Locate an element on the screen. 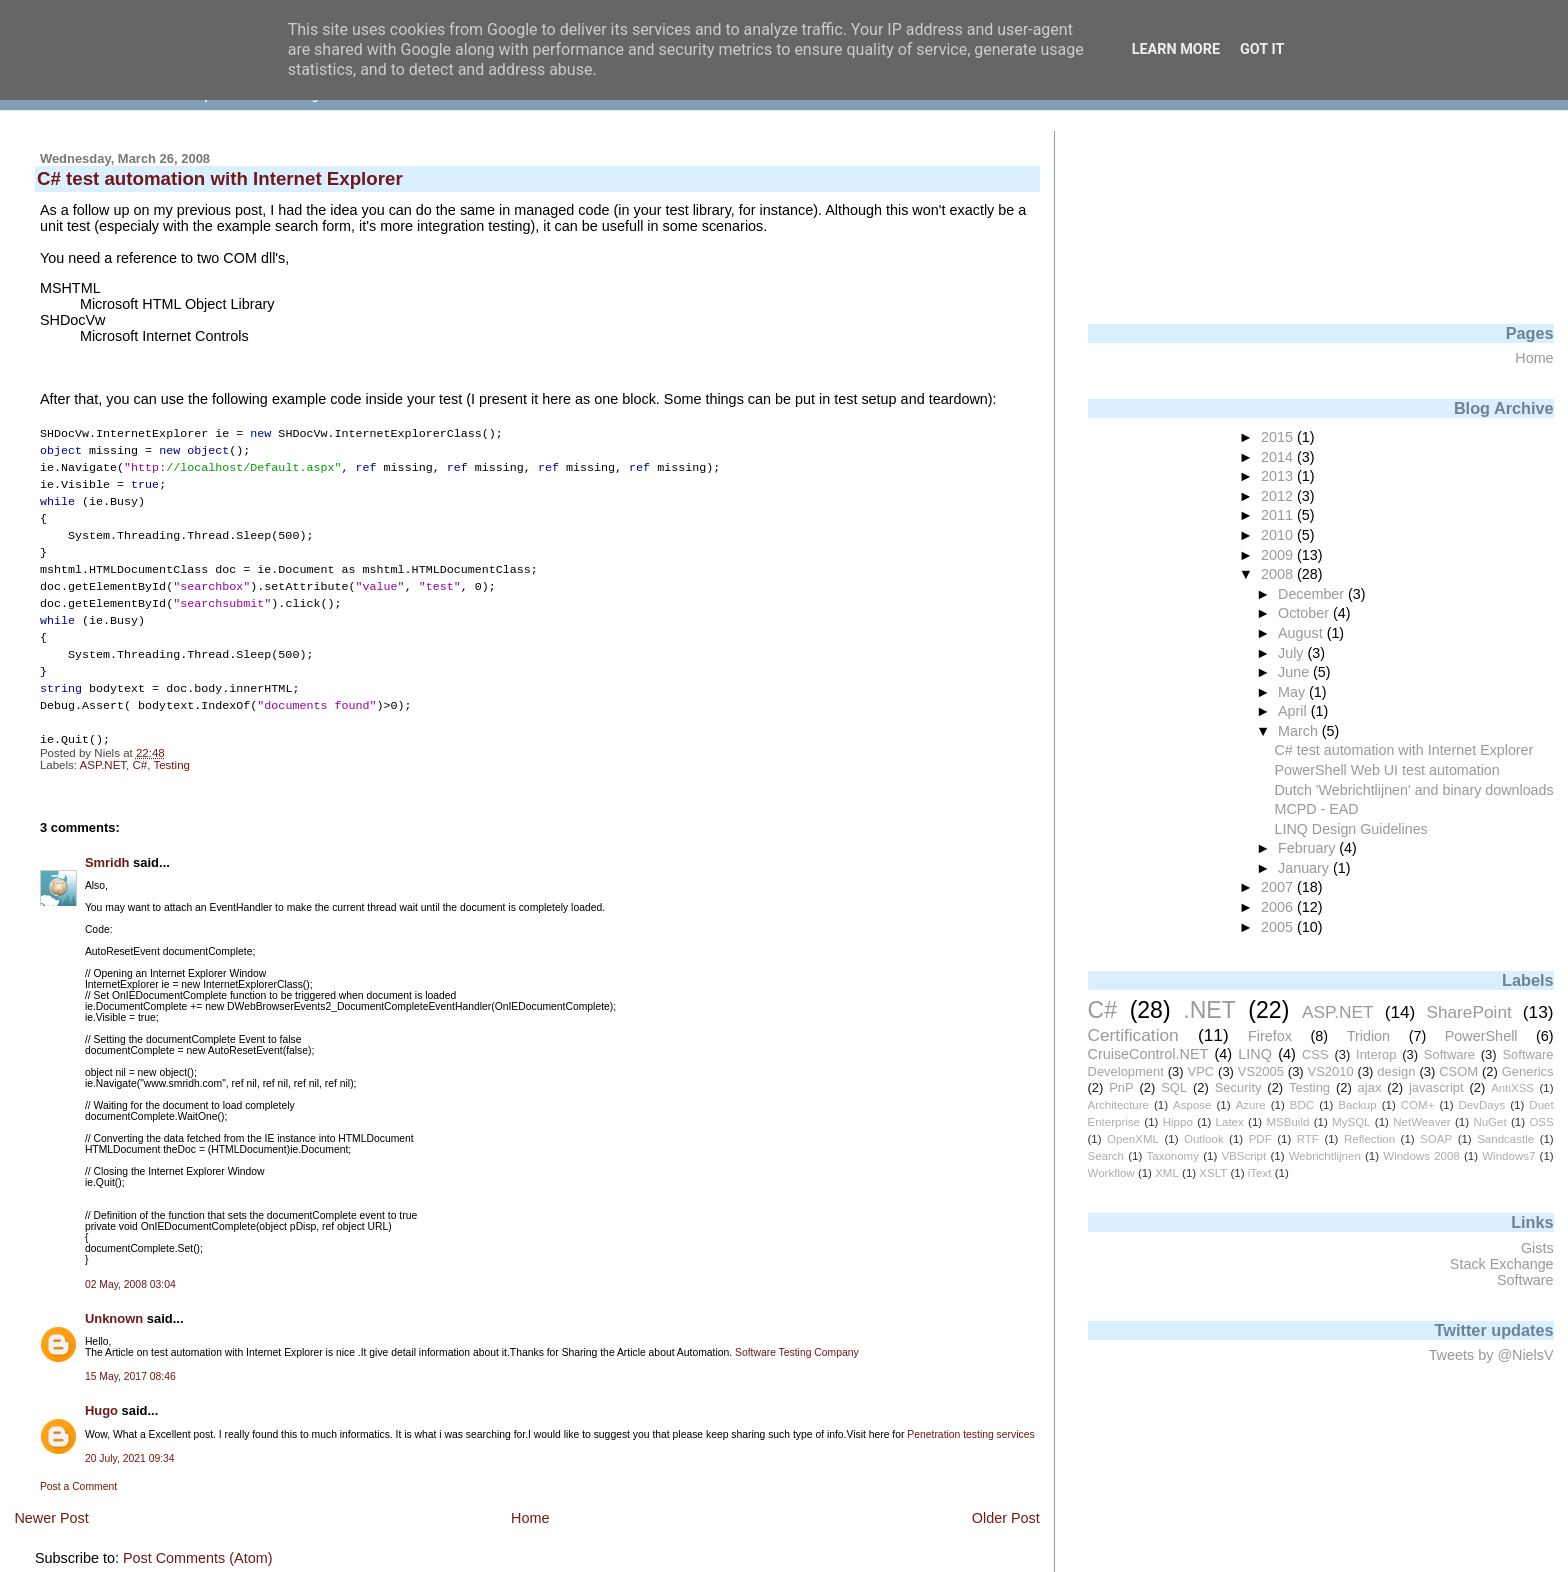  ajax is located at coordinates (1370, 1087).